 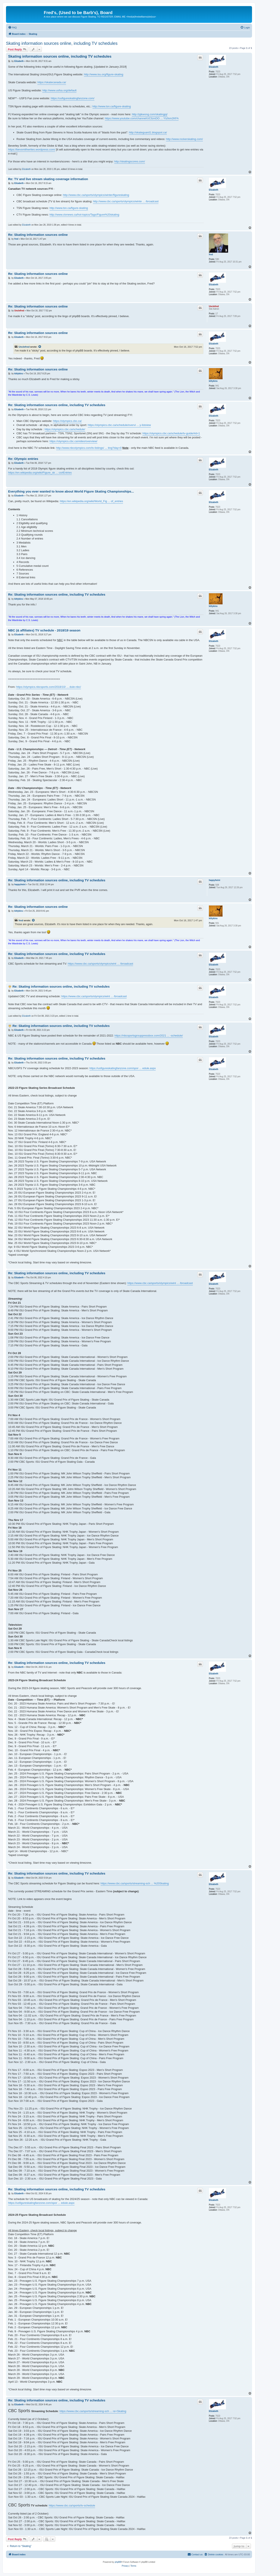 I want to click on https://en.wikipedia.org/wiki/Figure_sk ... cs#Entries, so click(x=40, y=472).